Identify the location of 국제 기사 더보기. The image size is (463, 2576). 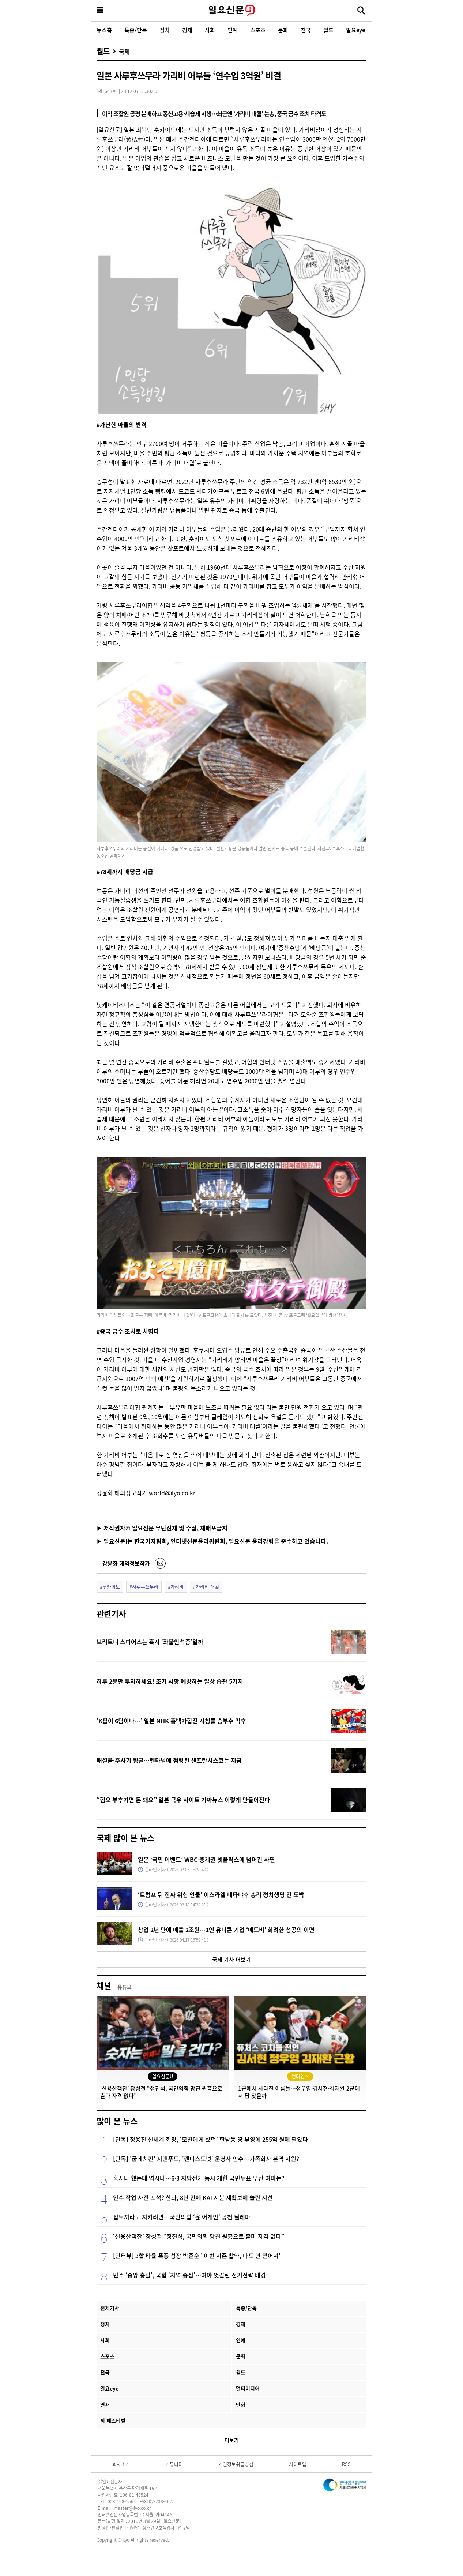
(231, 1959).